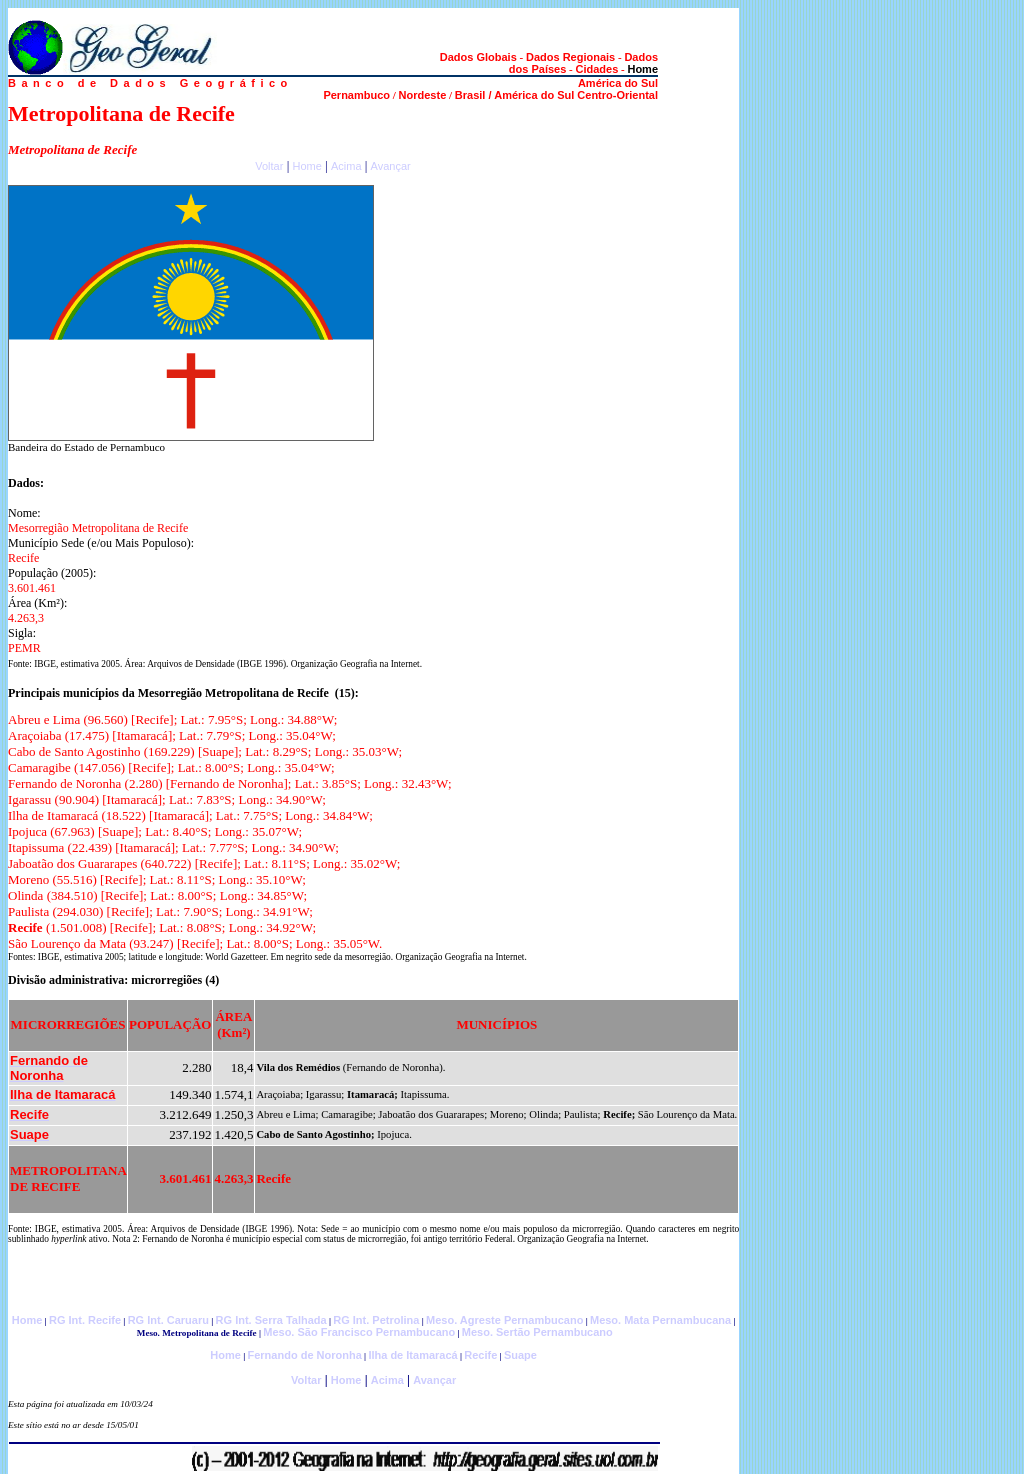 The image size is (1024, 1474). What do you see at coordinates (306, 166) in the screenshot?
I see `Home` at bounding box center [306, 166].